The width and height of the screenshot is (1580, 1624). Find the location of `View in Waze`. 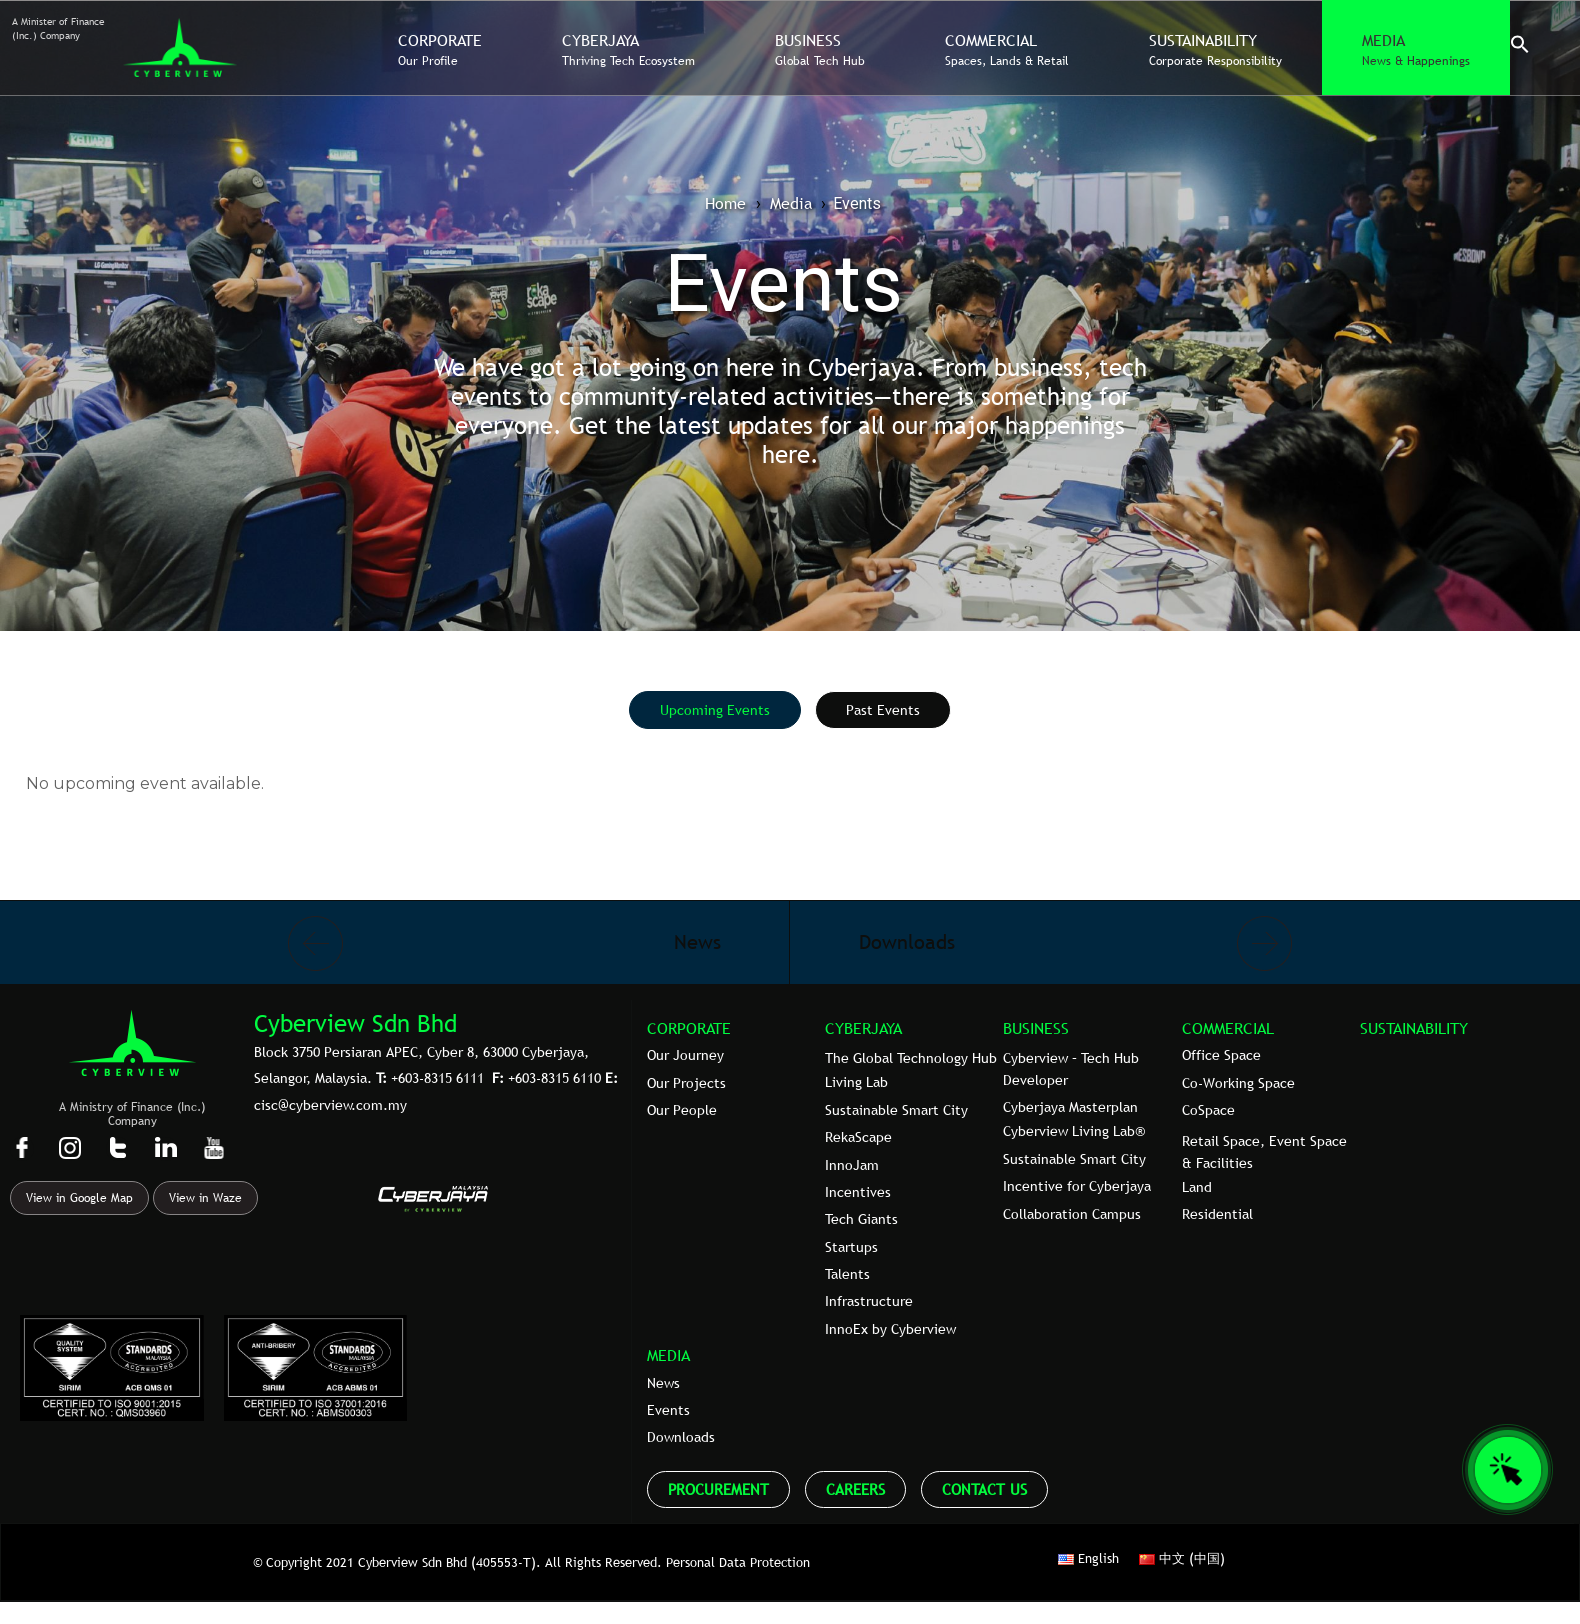

View in Waze is located at coordinates (205, 1198).